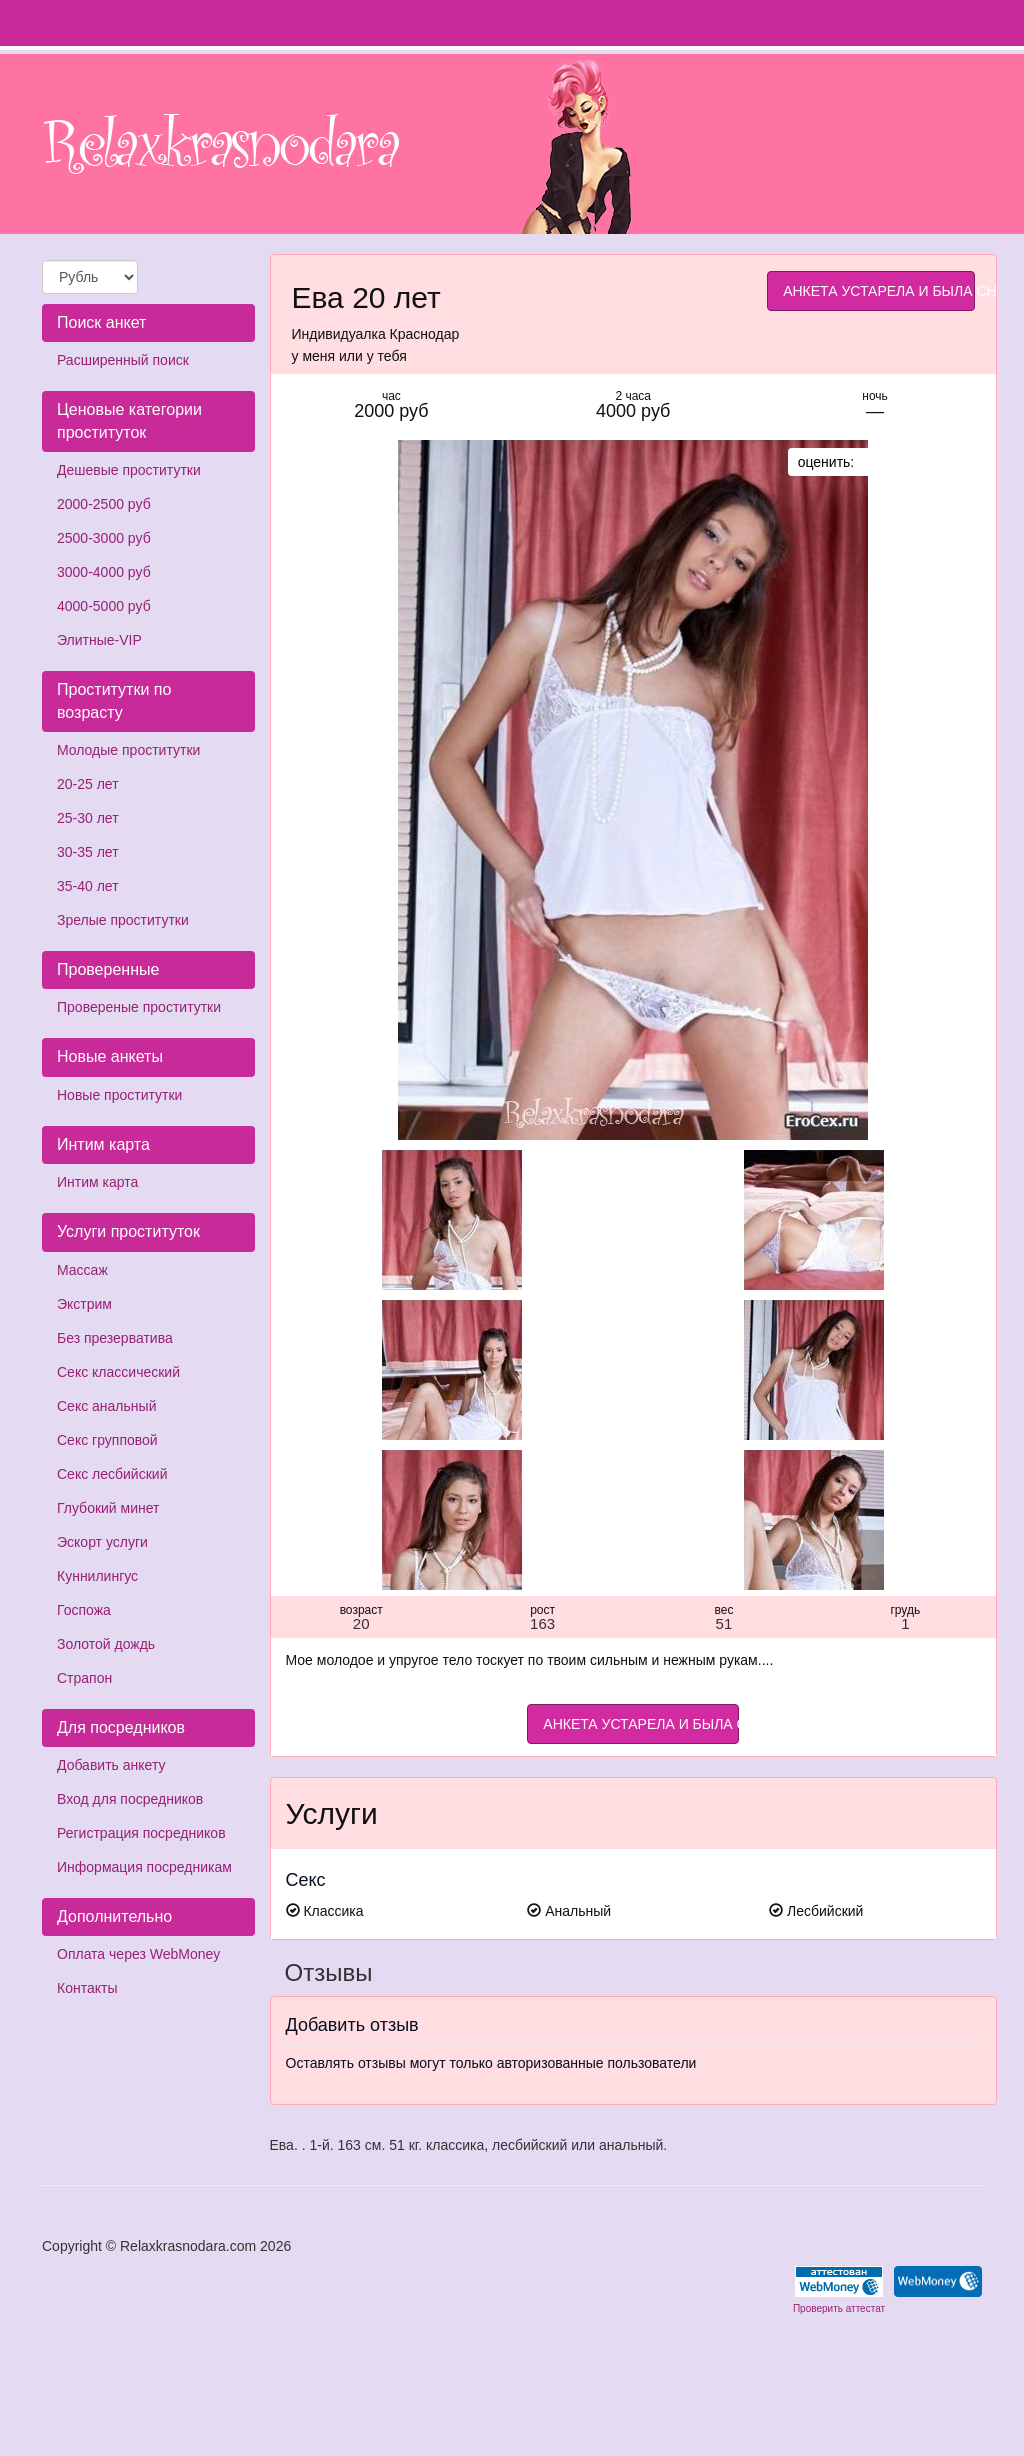 This screenshot has width=1024, height=2456. I want to click on Экстрим, so click(84, 1304).